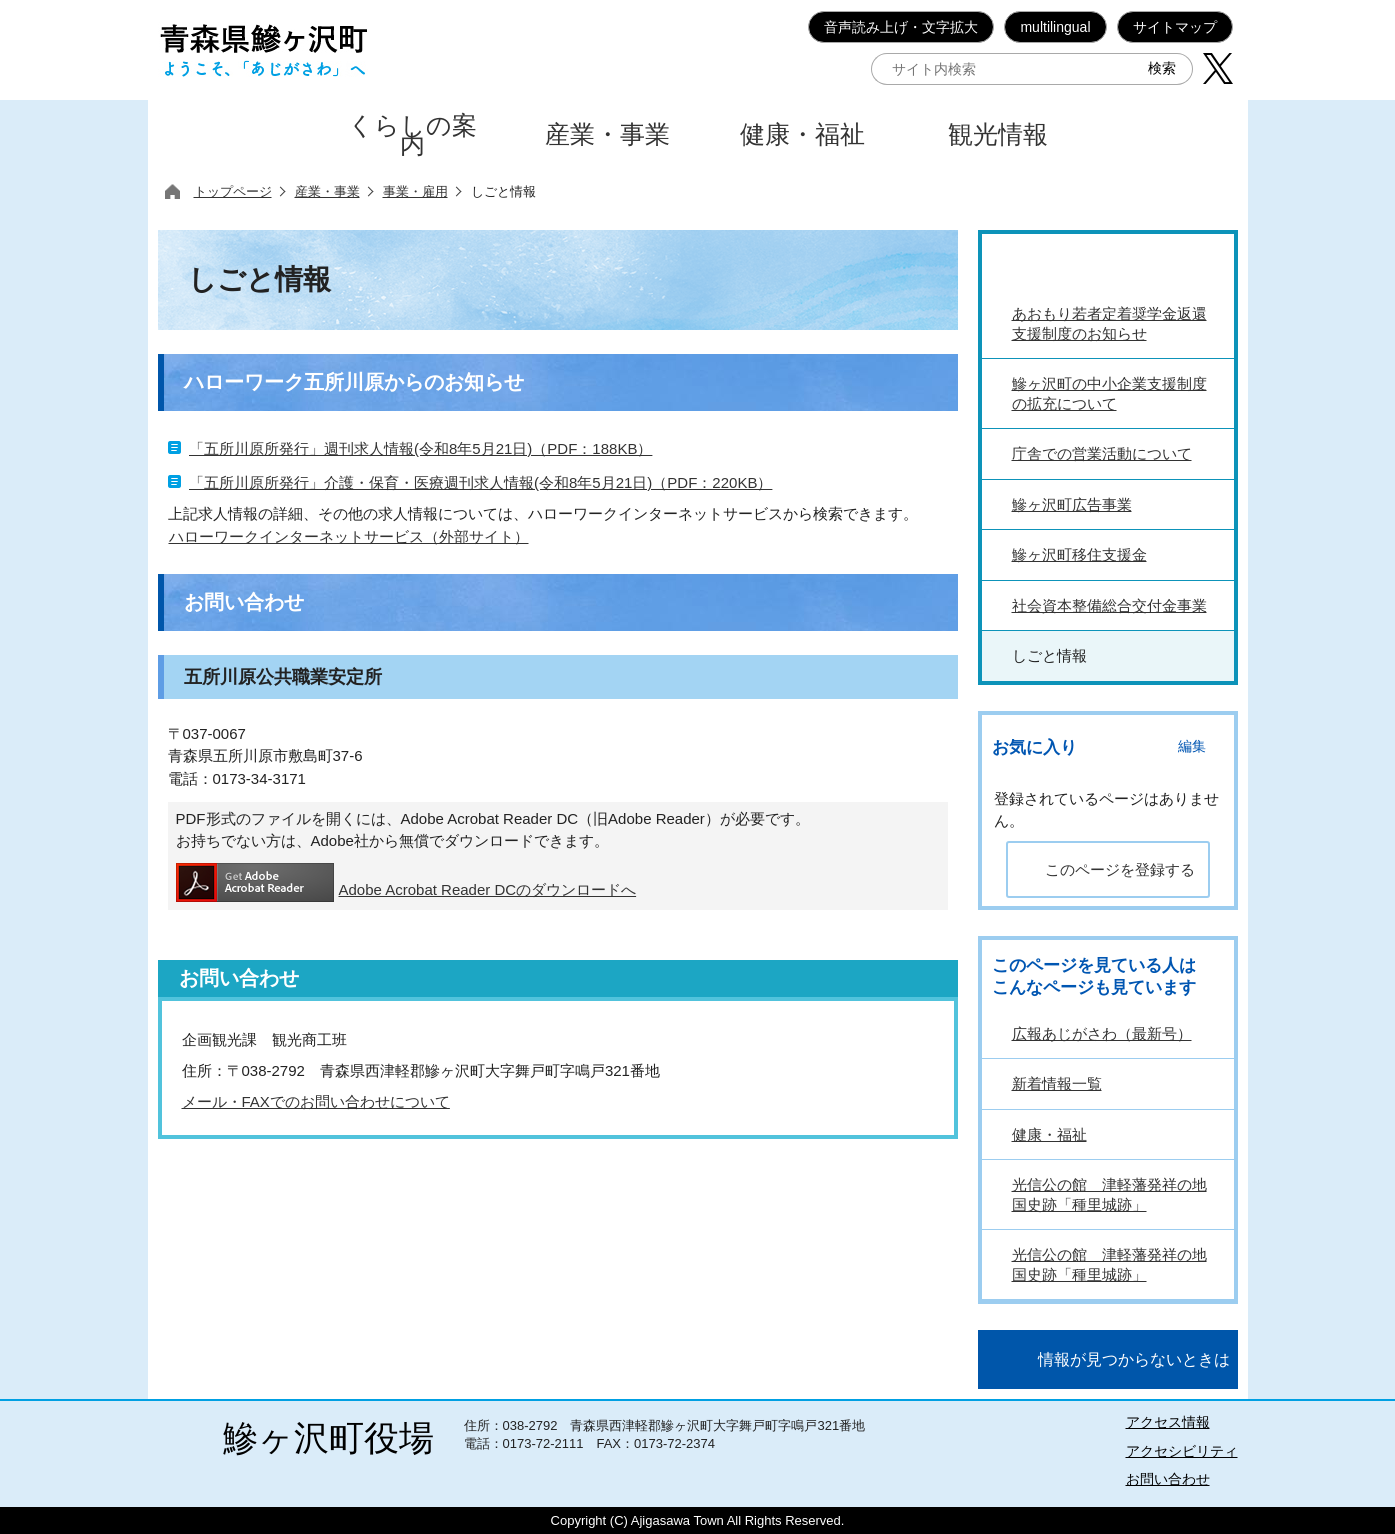 This screenshot has width=1395, height=1534. I want to click on アクセシビリティ, so click(1182, 1451).